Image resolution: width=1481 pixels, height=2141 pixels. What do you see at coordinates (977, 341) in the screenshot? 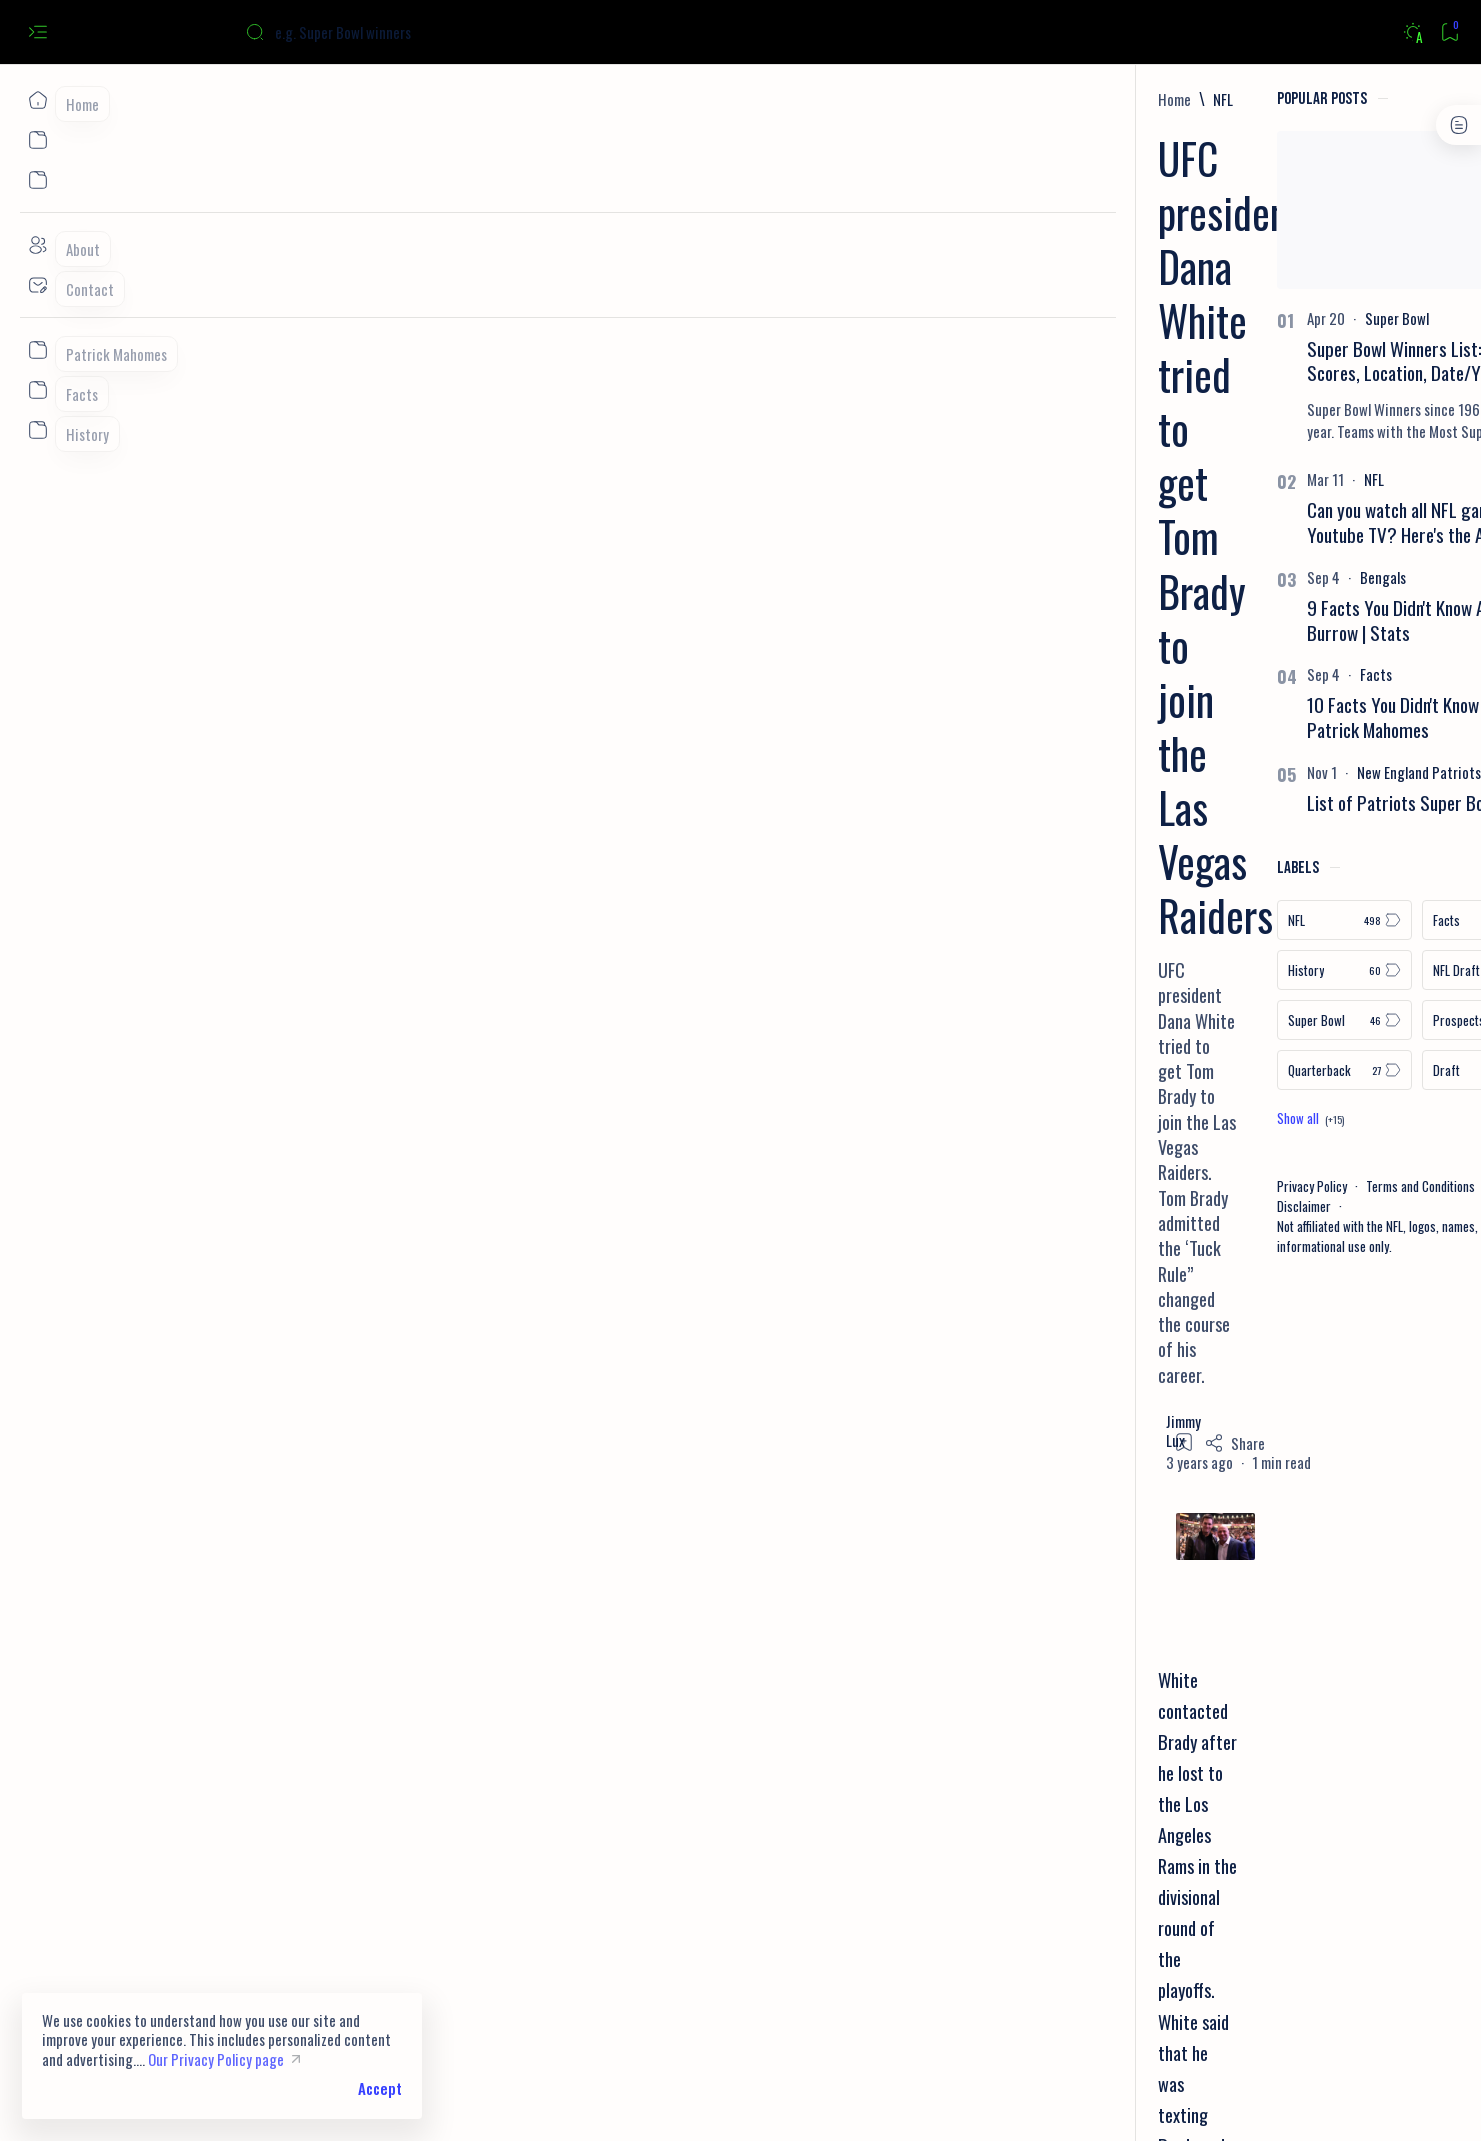
I see `[Share]` at bounding box center [977, 341].